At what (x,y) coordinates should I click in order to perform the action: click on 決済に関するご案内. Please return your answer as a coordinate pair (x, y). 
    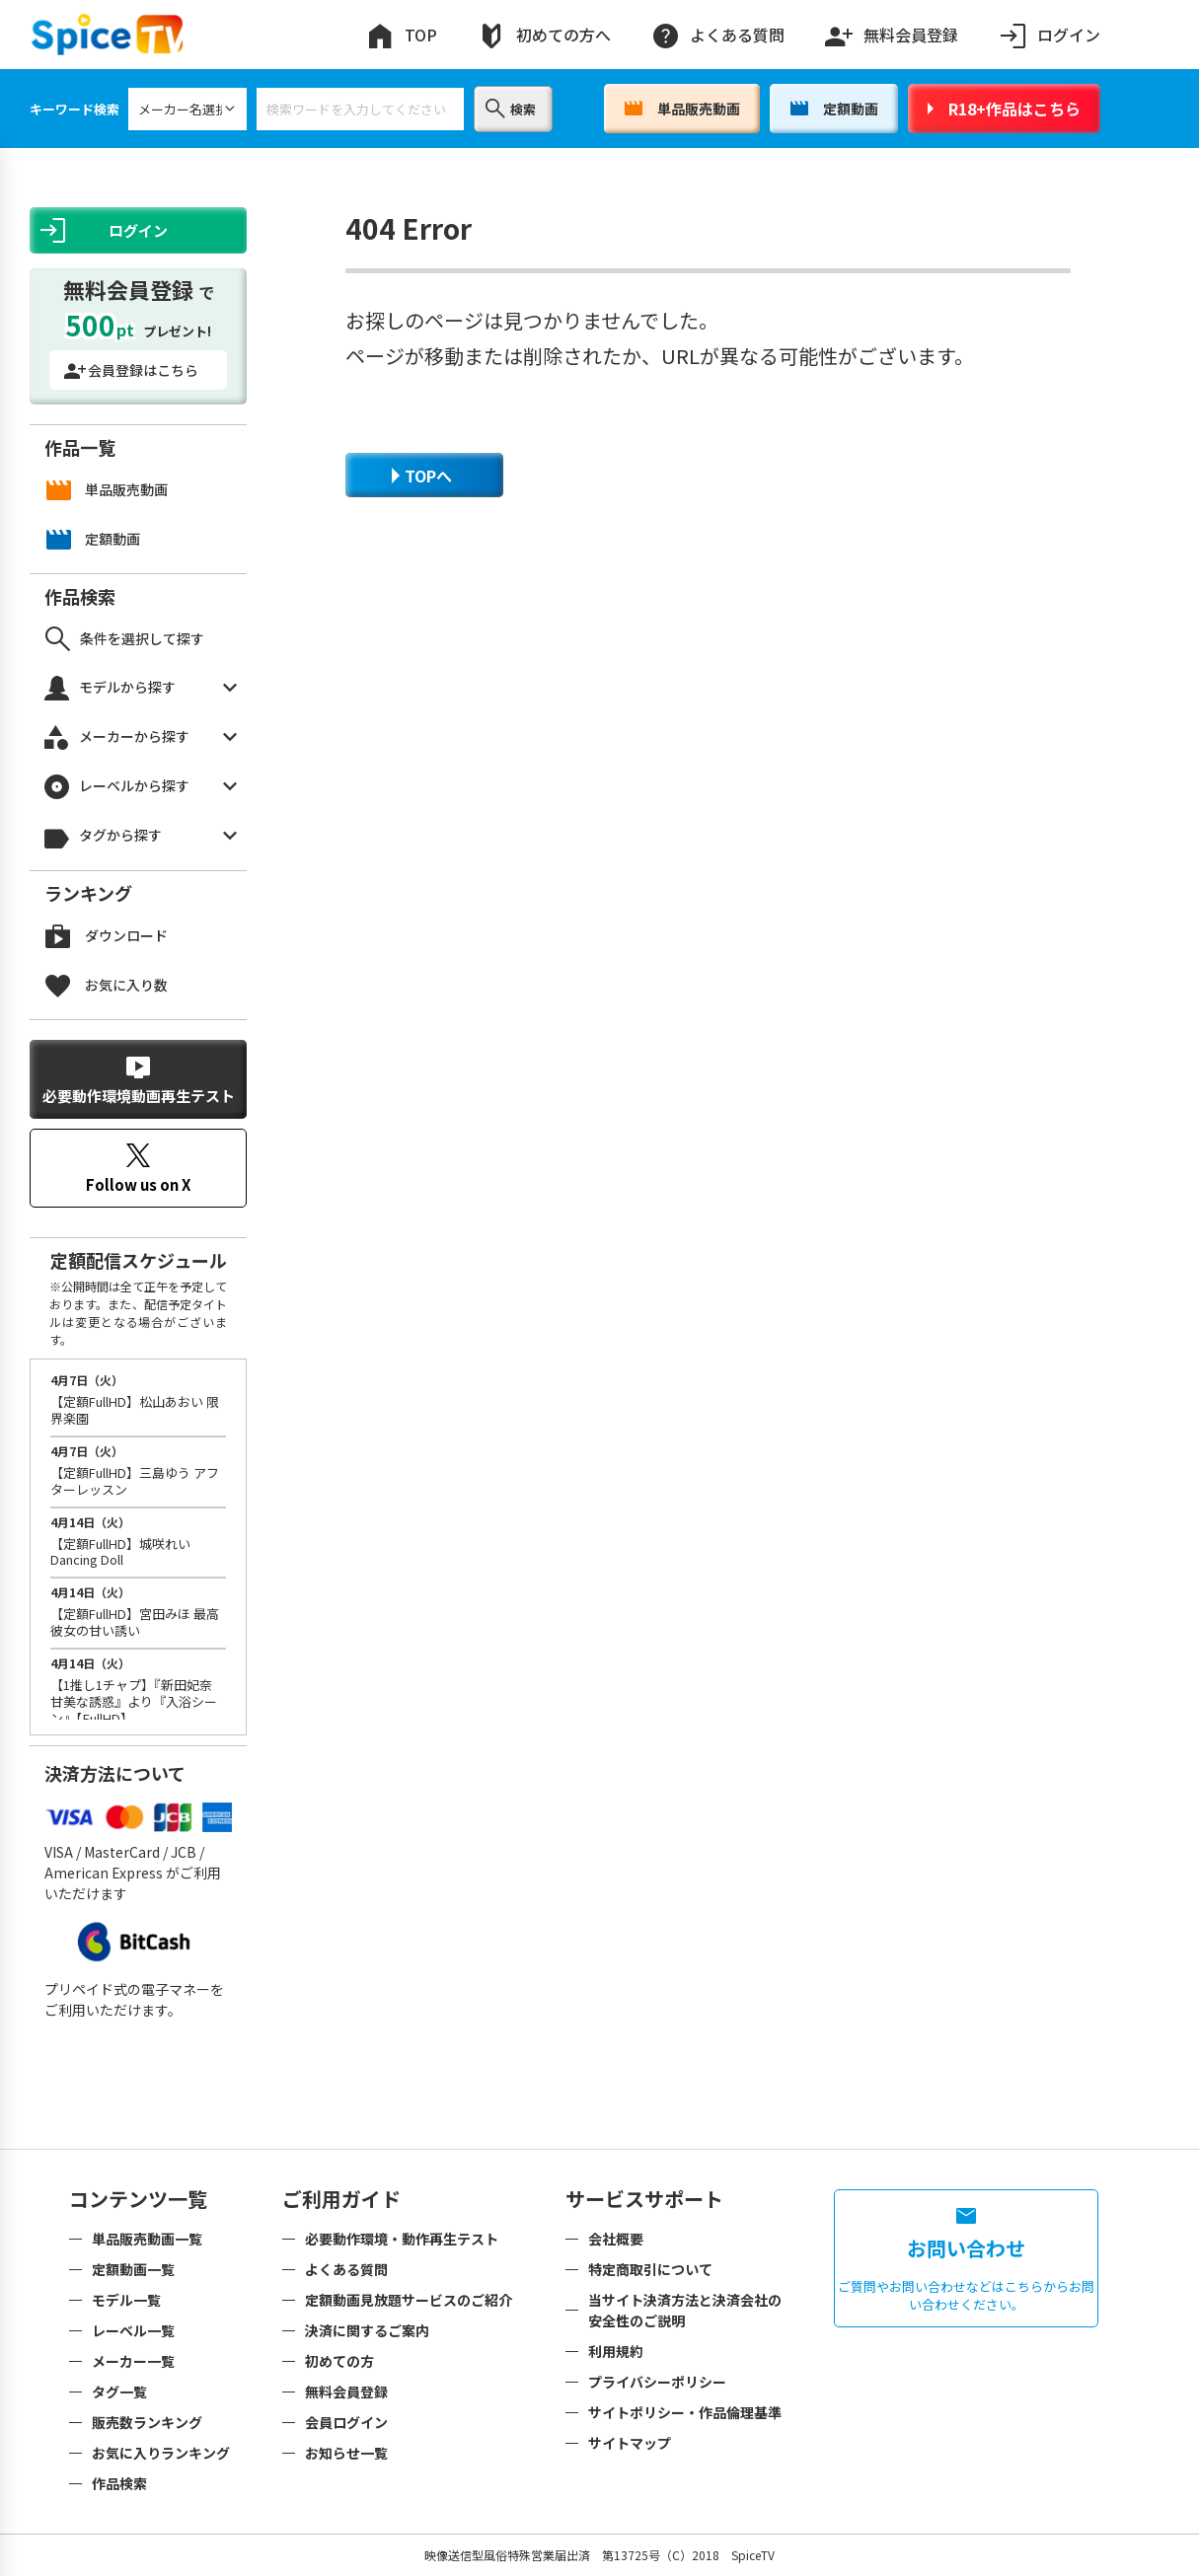
    Looking at the image, I should click on (367, 2330).